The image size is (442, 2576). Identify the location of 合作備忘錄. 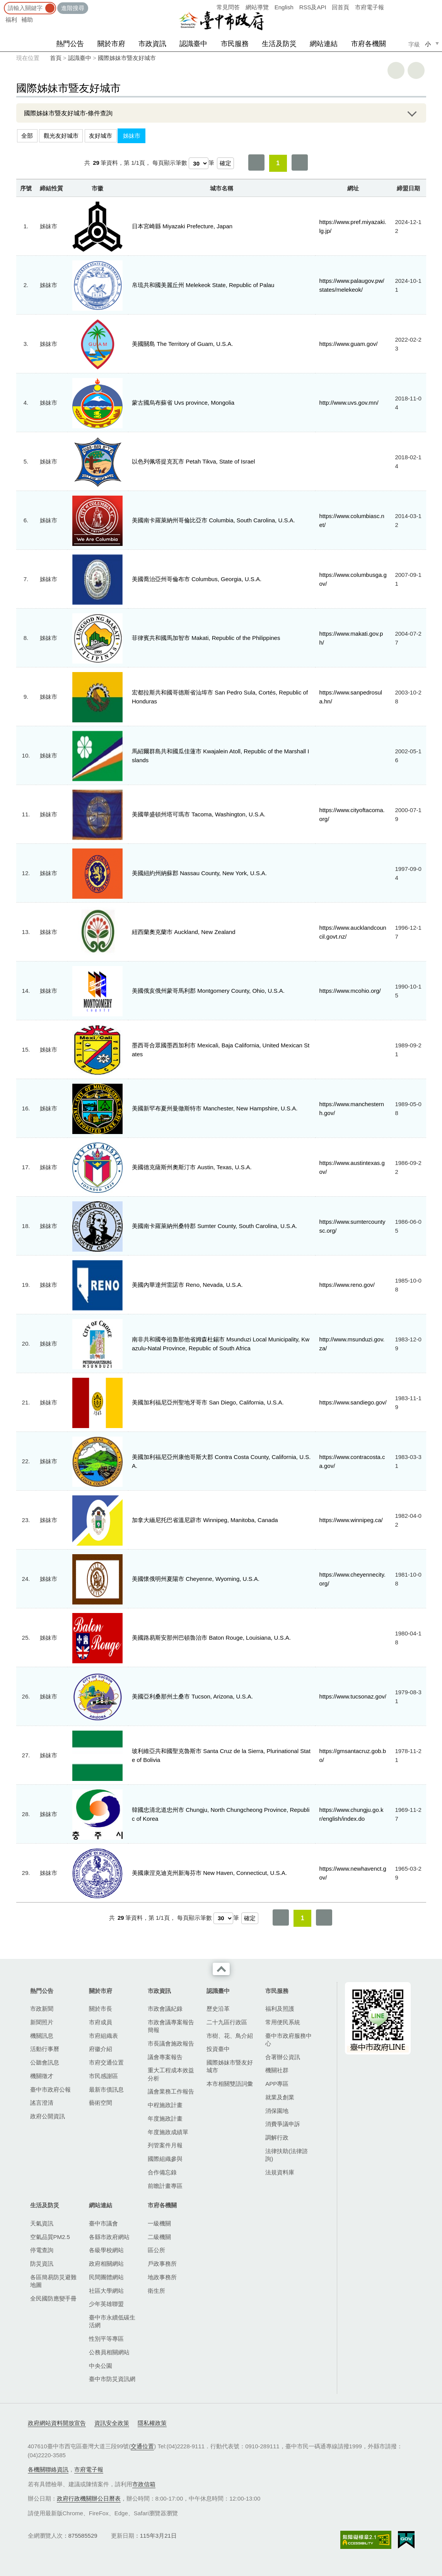
(162, 2172).